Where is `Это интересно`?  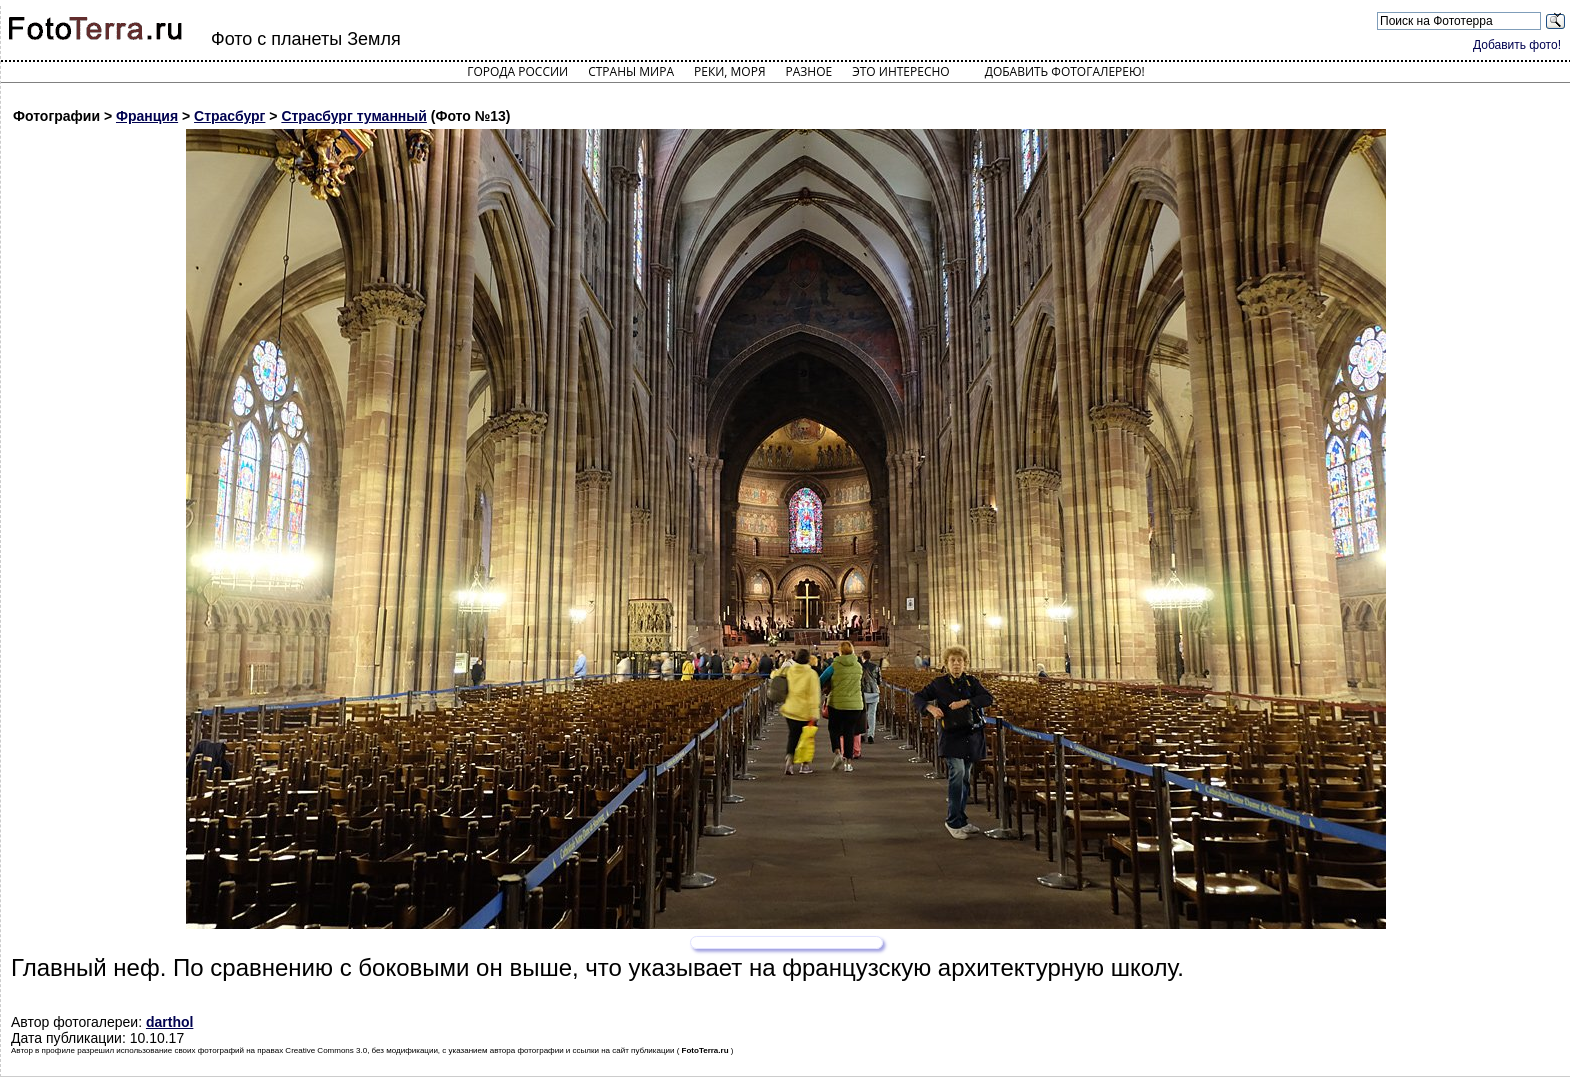
Это интересно is located at coordinates (901, 71).